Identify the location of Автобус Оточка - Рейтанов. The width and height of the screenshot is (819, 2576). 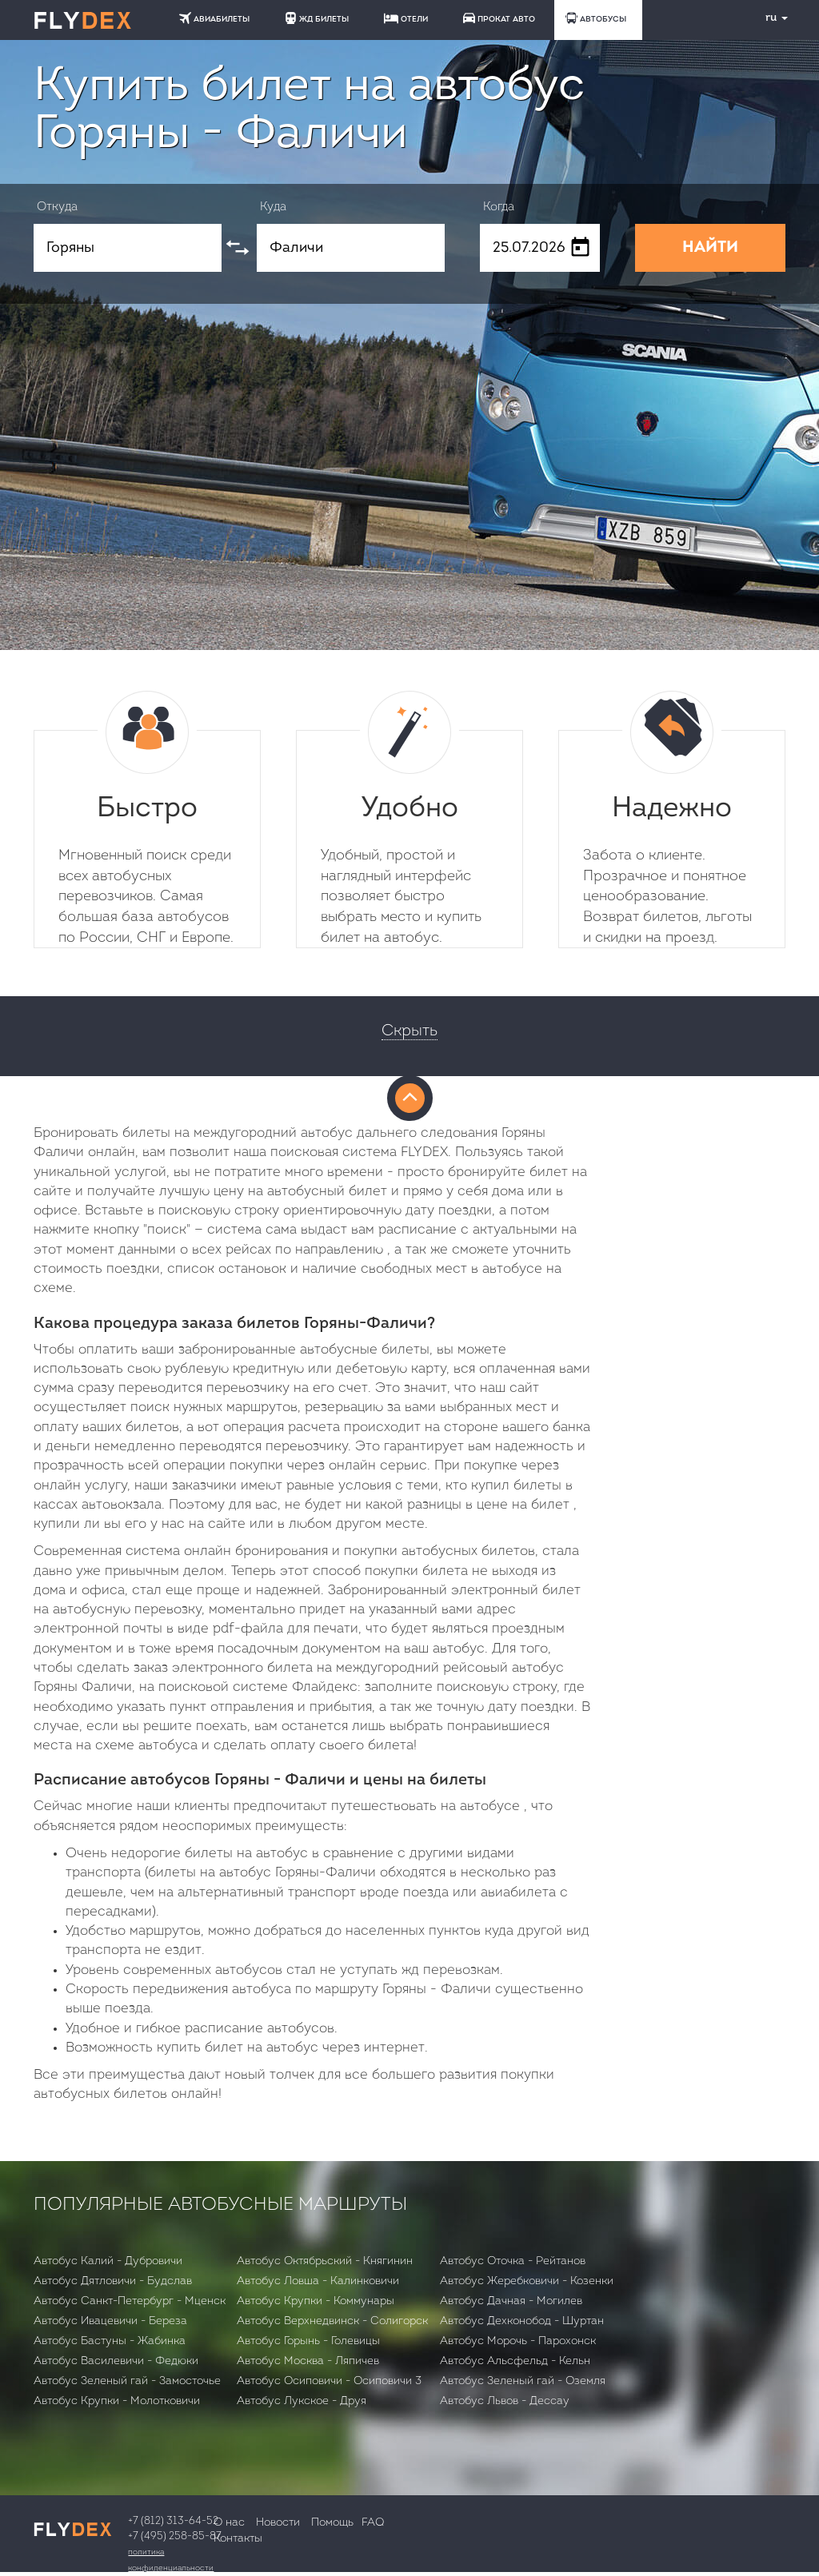
(512, 2261).